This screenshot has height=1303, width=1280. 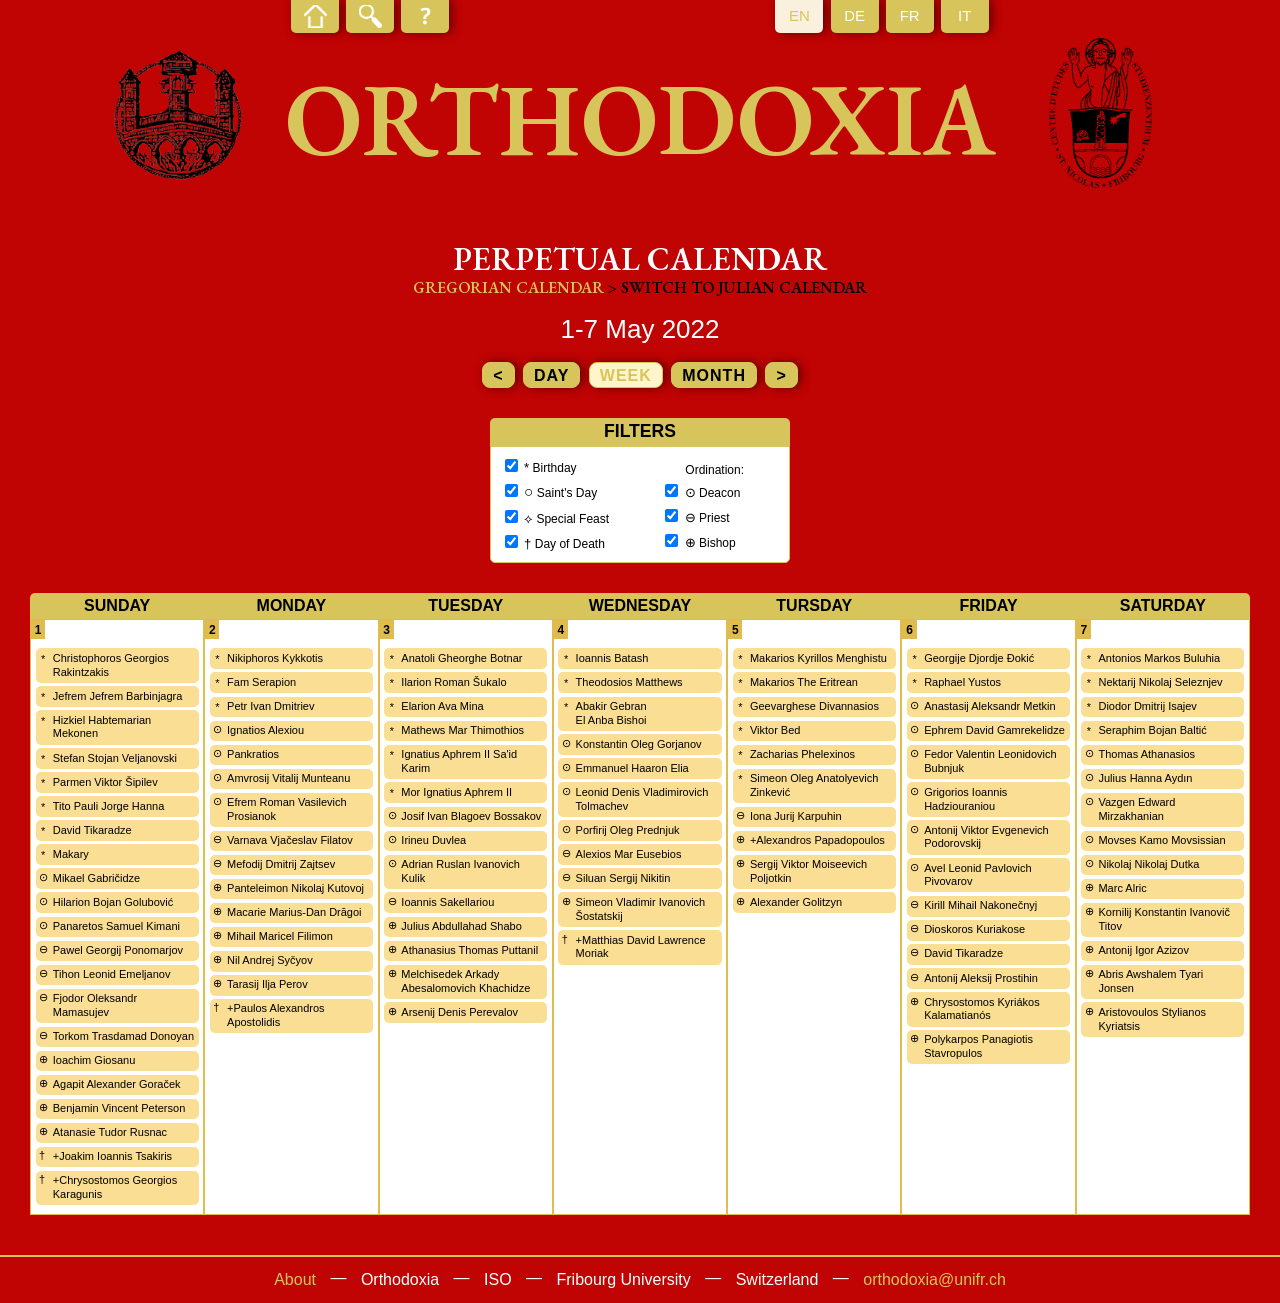 I want to click on Athanasius Thomas Puttanil, so click(x=469, y=950).